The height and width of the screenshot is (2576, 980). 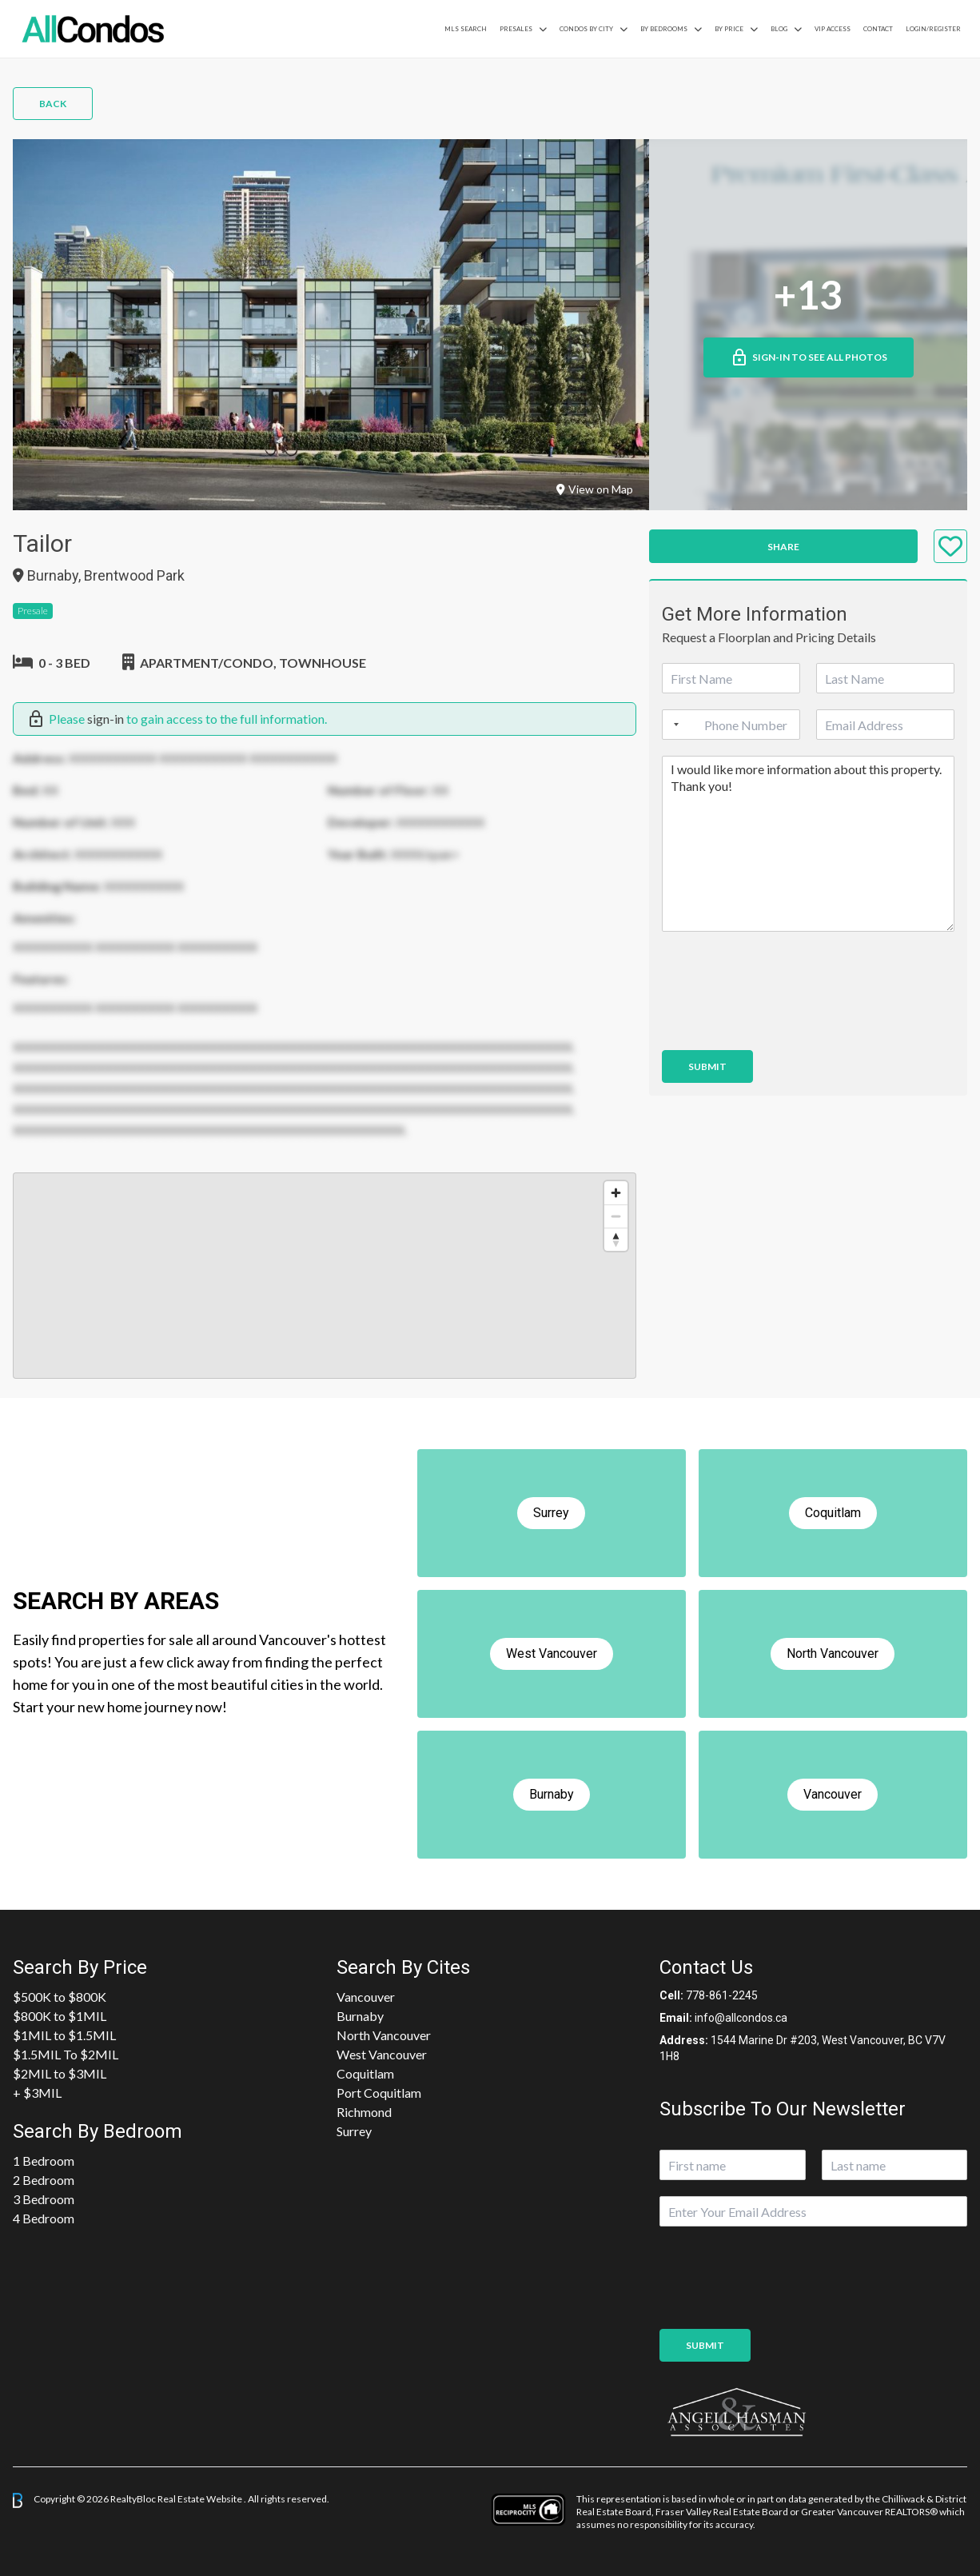 I want to click on + $3MIL, so click(x=37, y=2092).